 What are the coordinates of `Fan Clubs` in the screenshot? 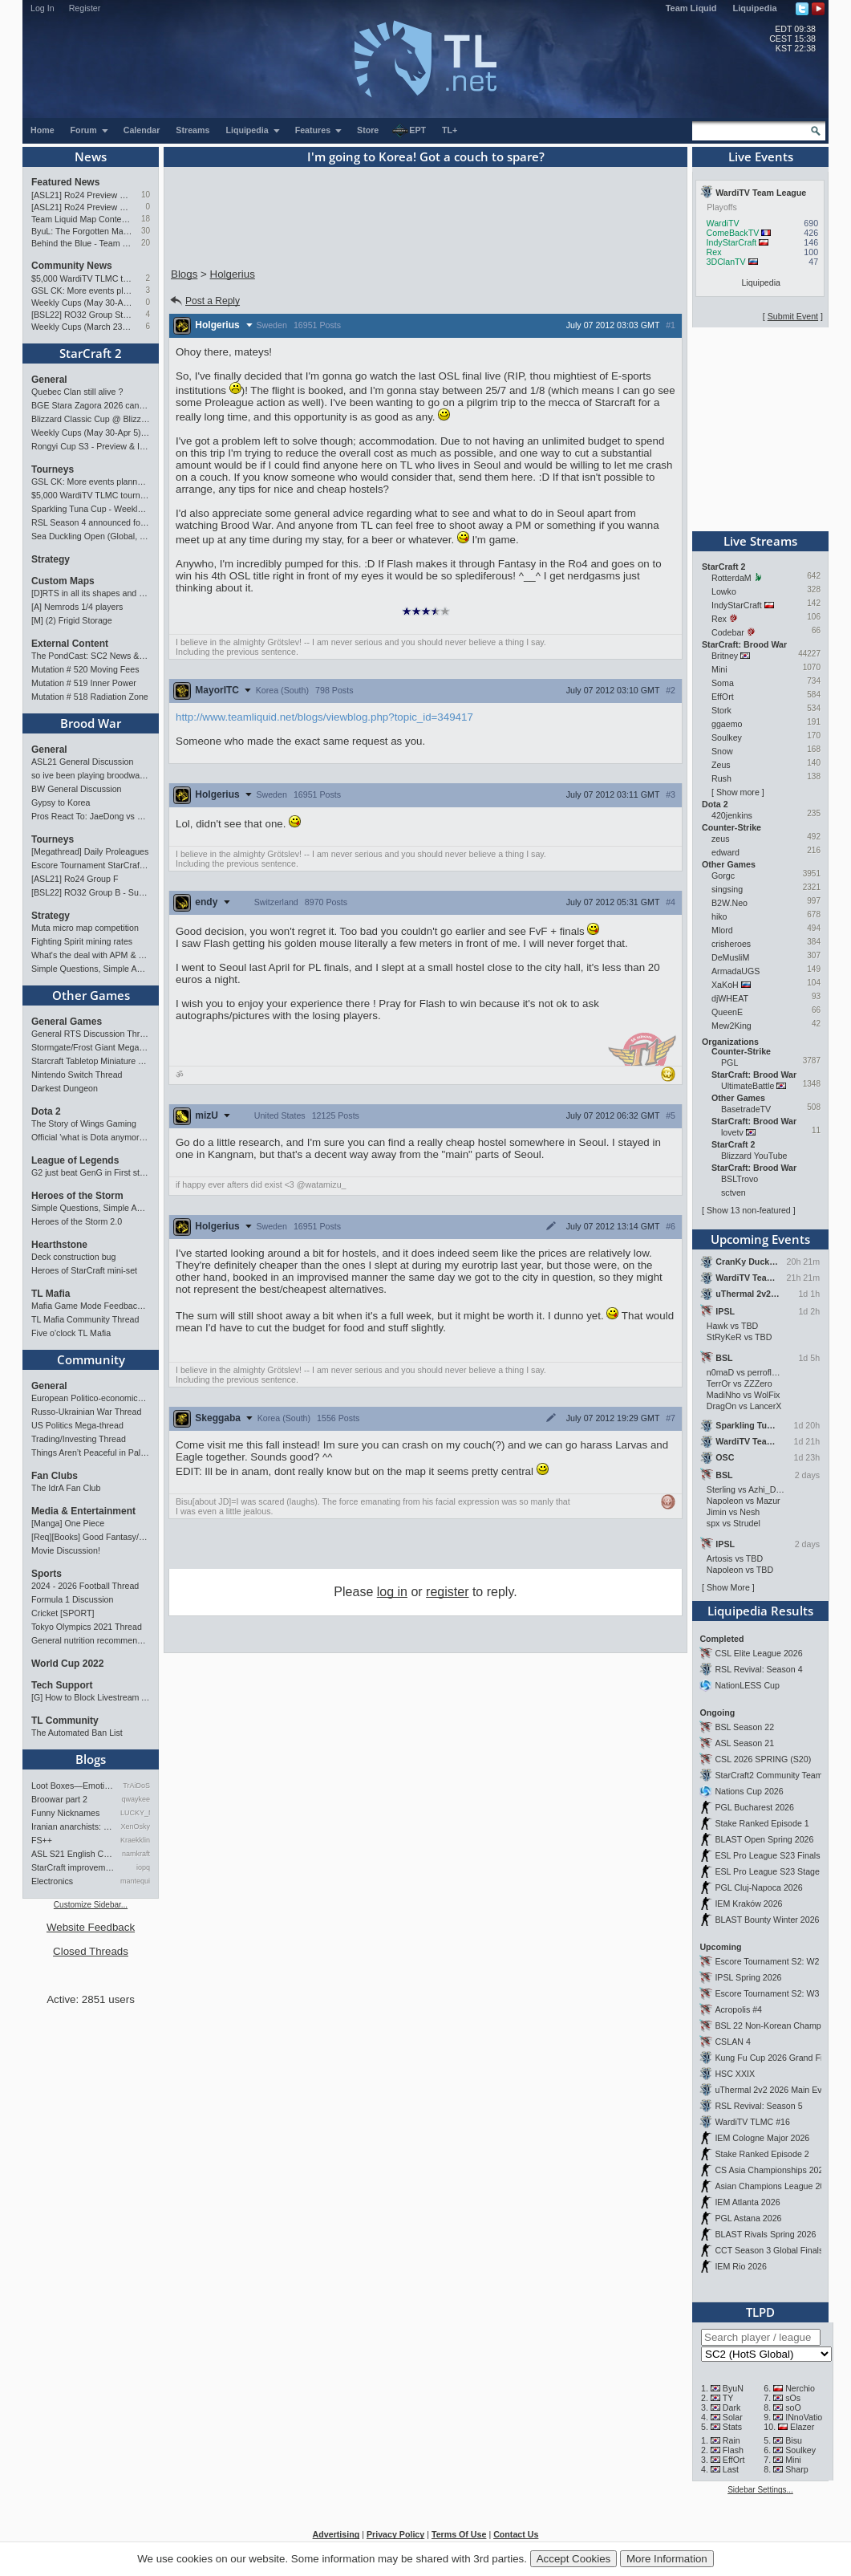 It's located at (54, 1475).